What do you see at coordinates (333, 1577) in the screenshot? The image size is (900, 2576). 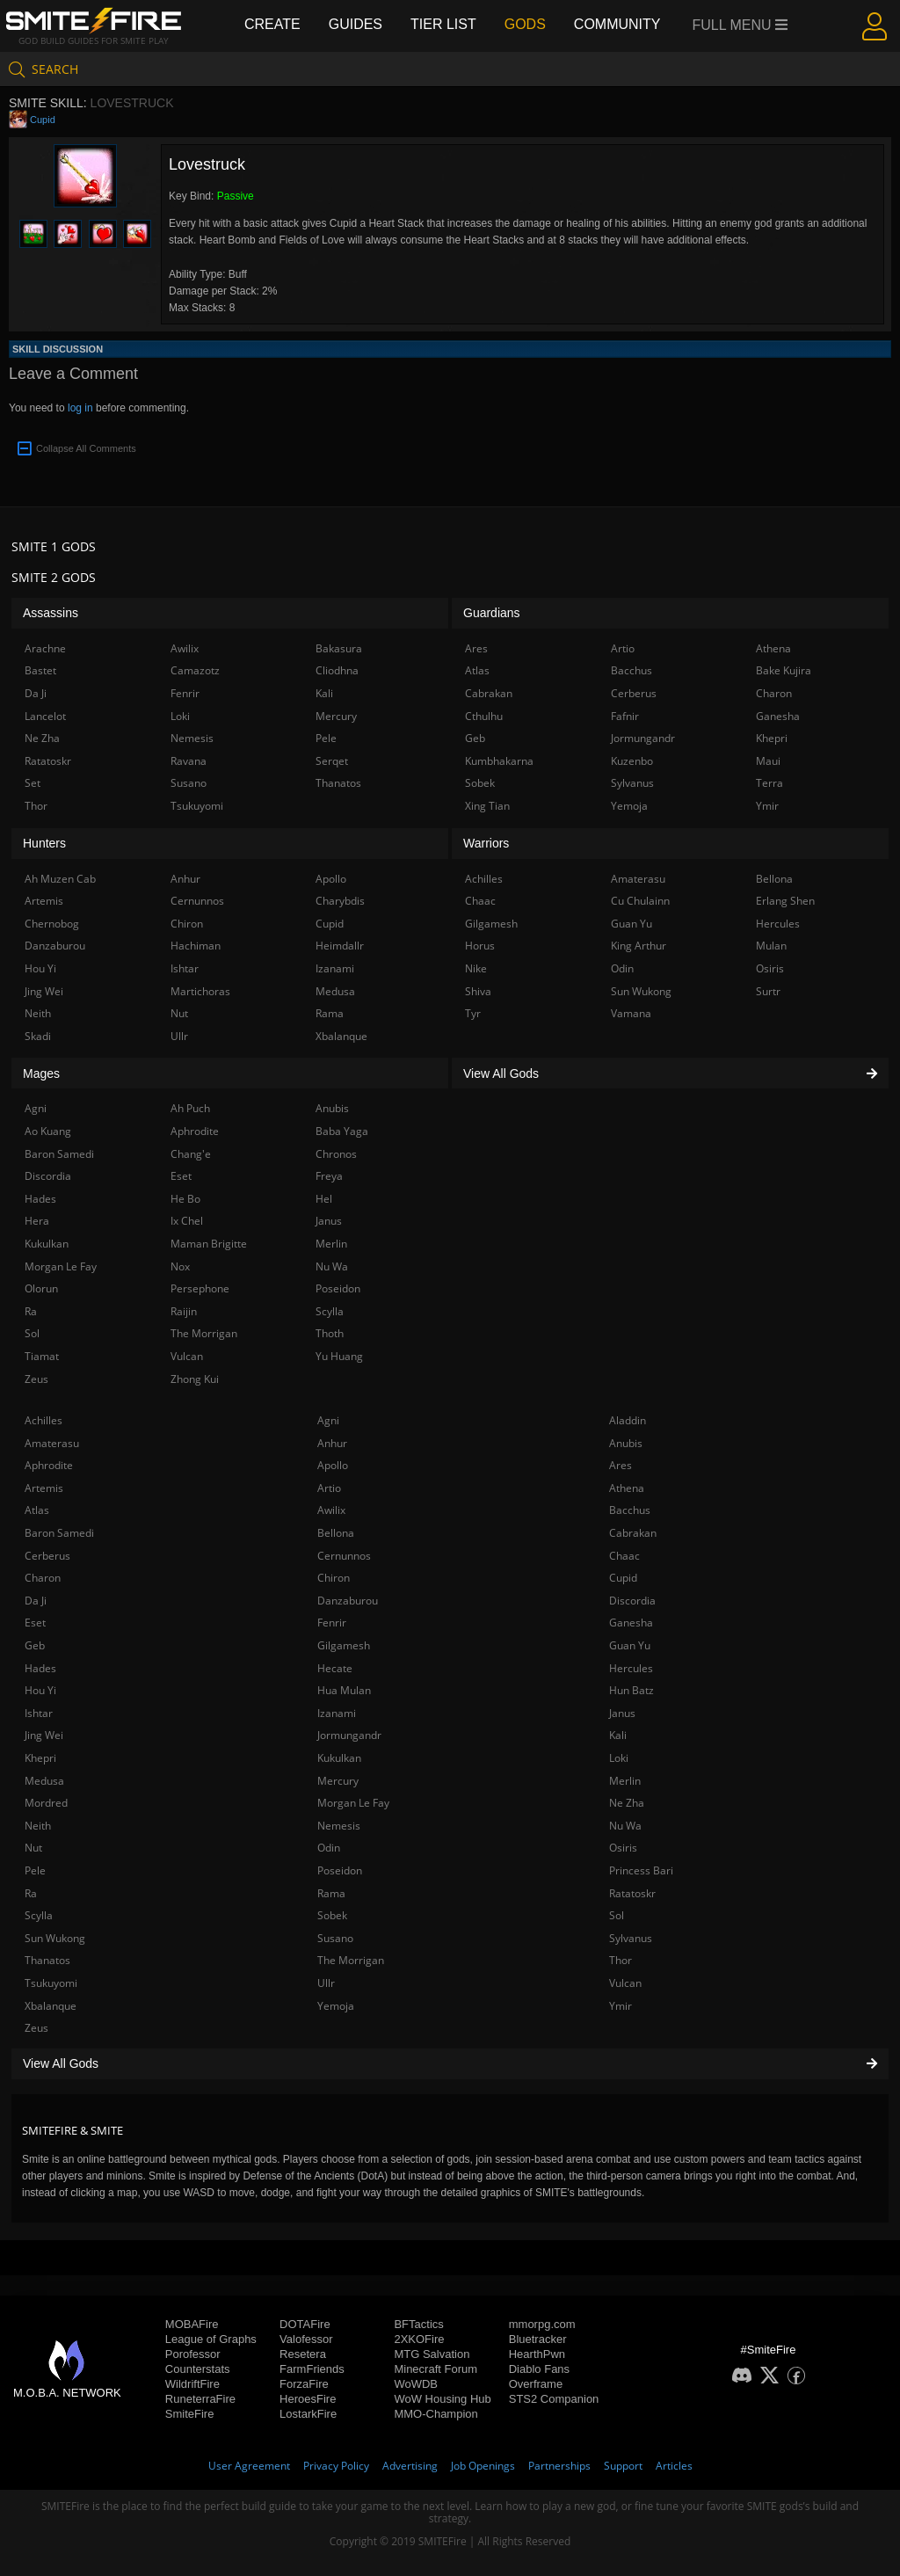 I see `Chiron` at bounding box center [333, 1577].